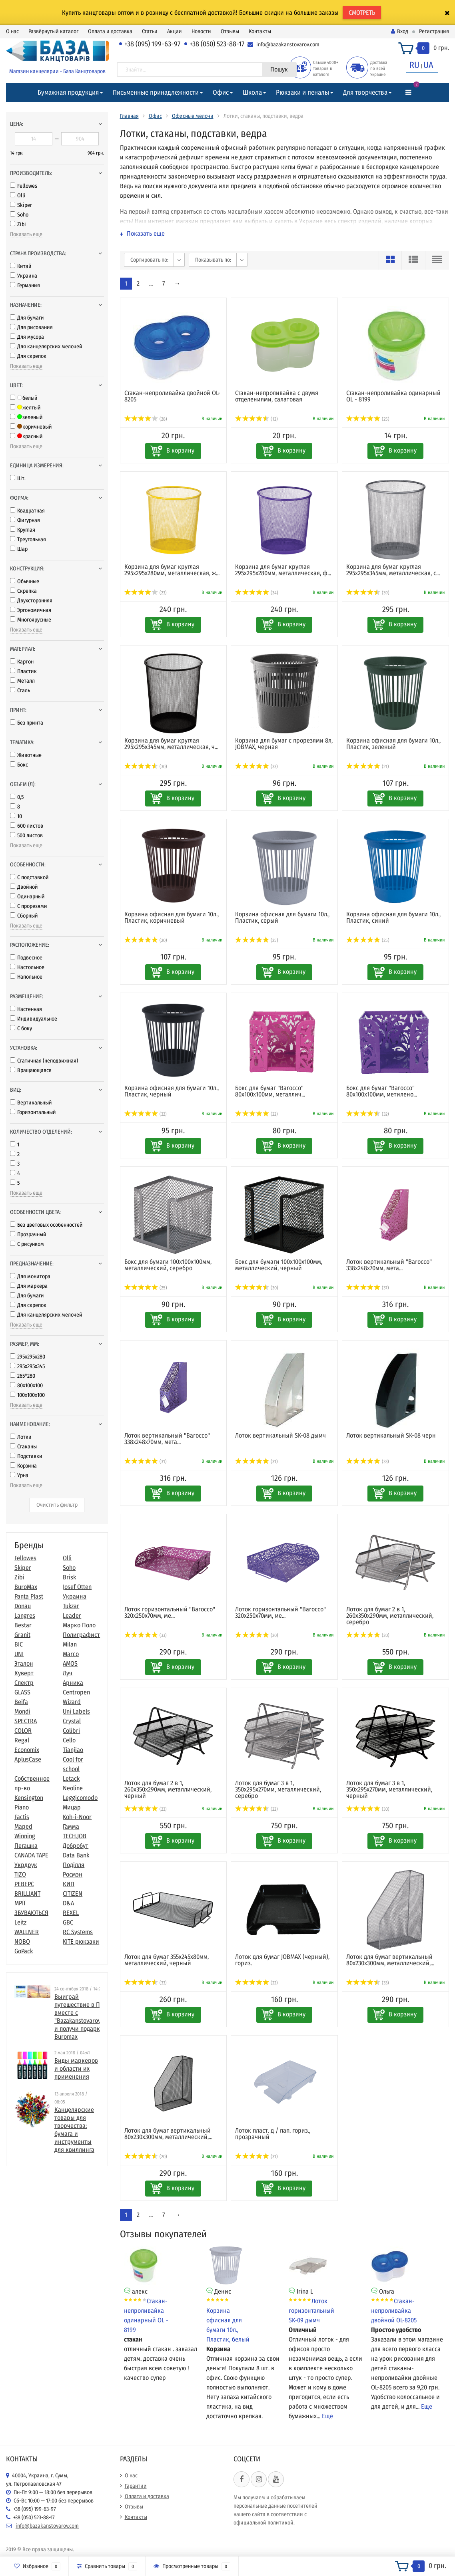 The height and width of the screenshot is (2576, 455). What do you see at coordinates (29, 1286) in the screenshot?
I see `Для маркера` at bounding box center [29, 1286].